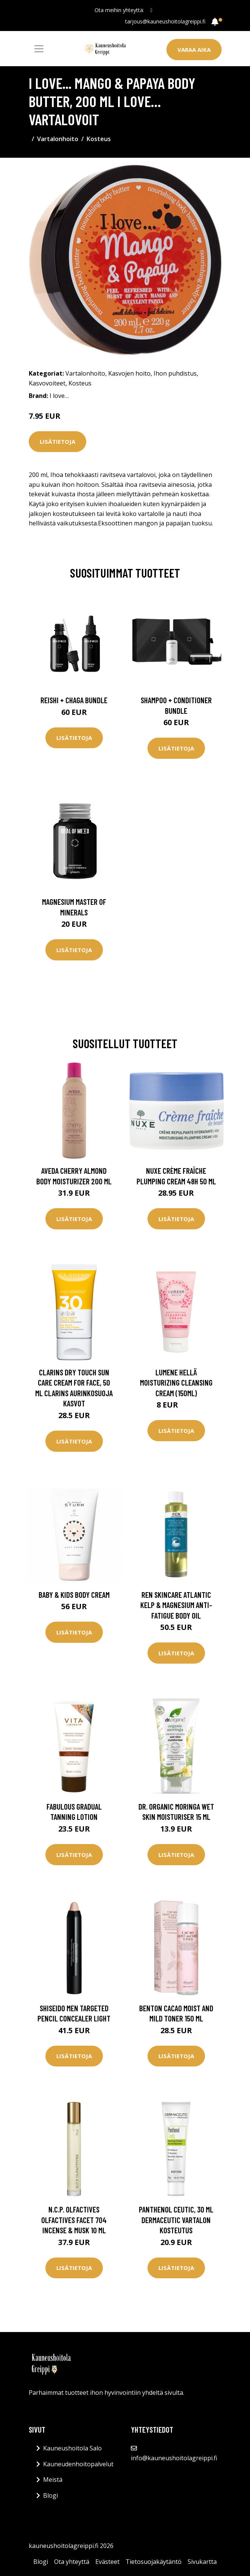 The image size is (250, 2576). Describe the element at coordinates (73, 700) in the screenshot. I see `Reishi + Chaga Bundle` at that location.